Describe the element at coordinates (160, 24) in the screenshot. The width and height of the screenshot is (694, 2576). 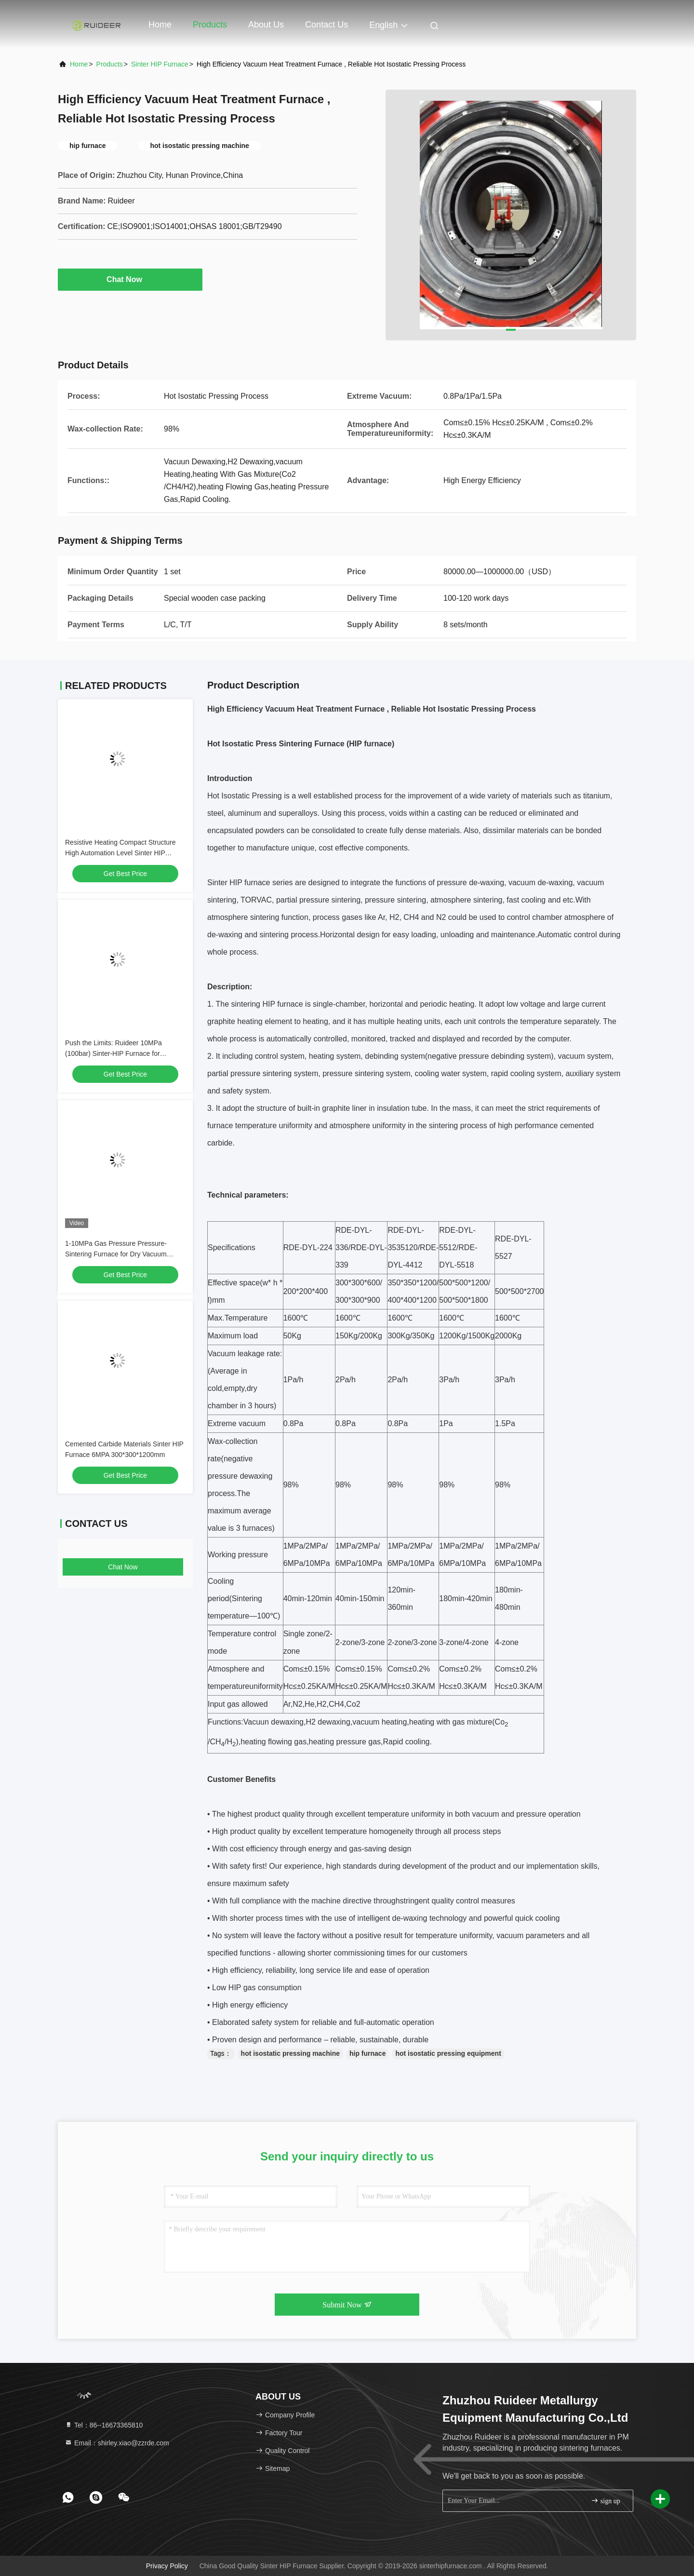
I see `Home` at that location.